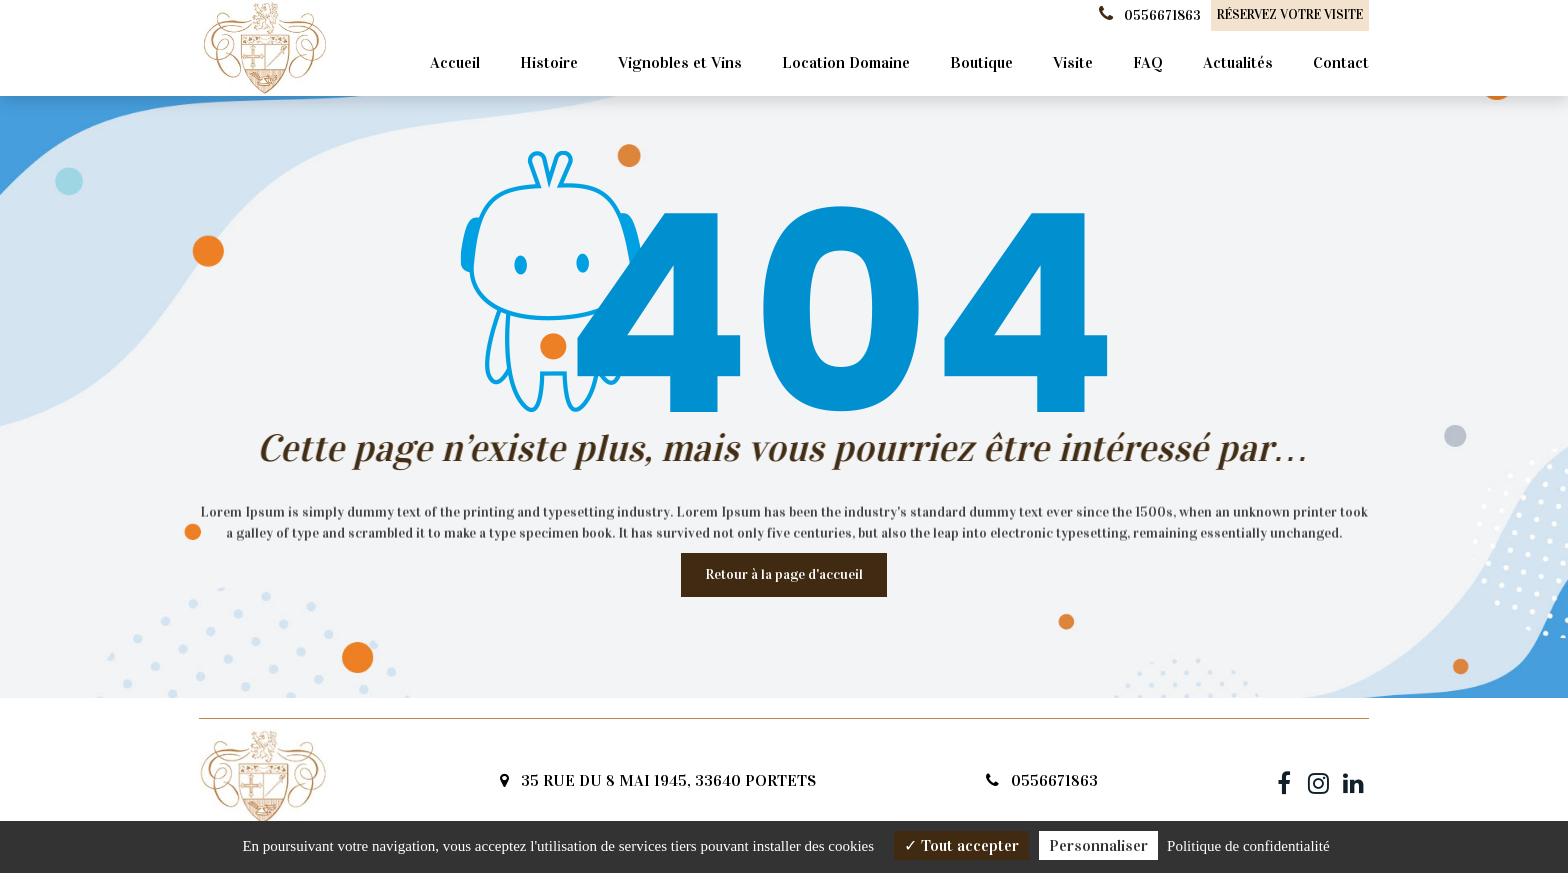 Image resolution: width=1568 pixels, height=873 pixels. What do you see at coordinates (1238, 62) in the screenshot?
I see `Actualités` at bounding box center [1238, 62].